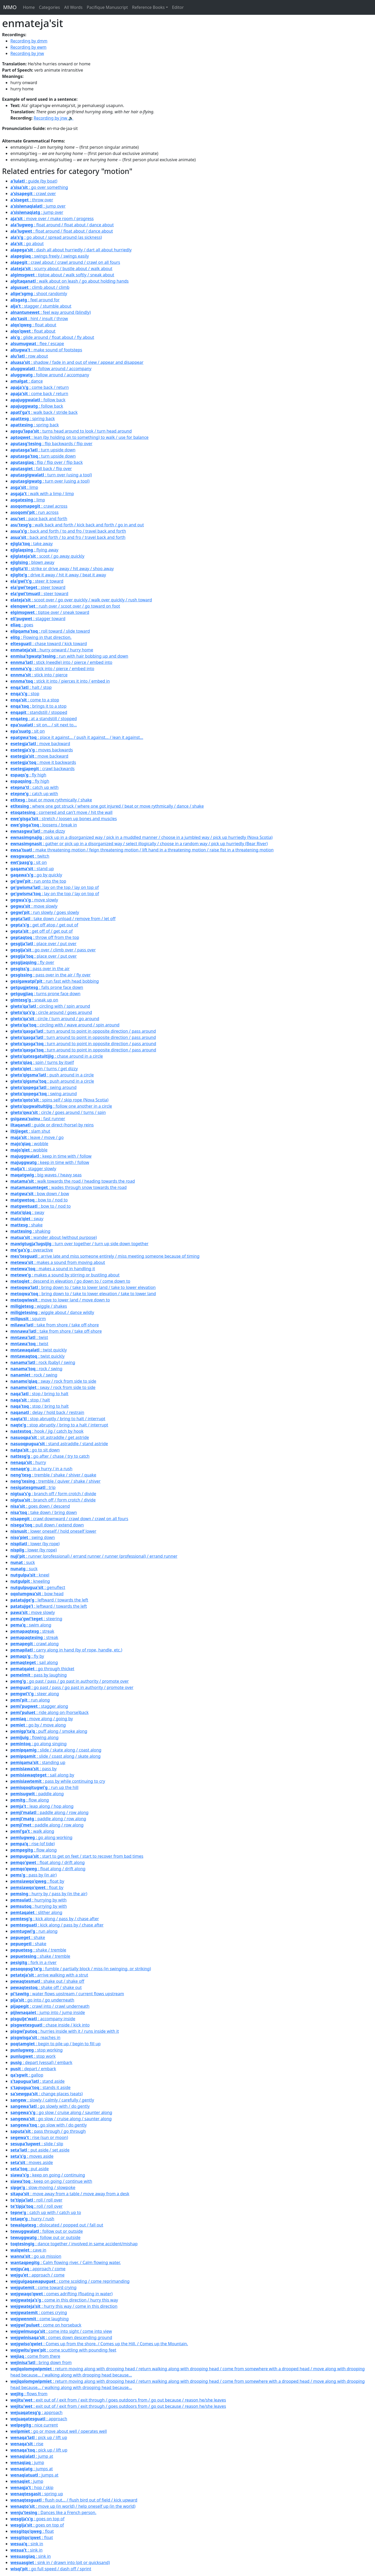  What do you see at coordinates (53, 1381) in the screenshot?
I see `: sway / rock from side to side` at bounding box center [53, 1381].